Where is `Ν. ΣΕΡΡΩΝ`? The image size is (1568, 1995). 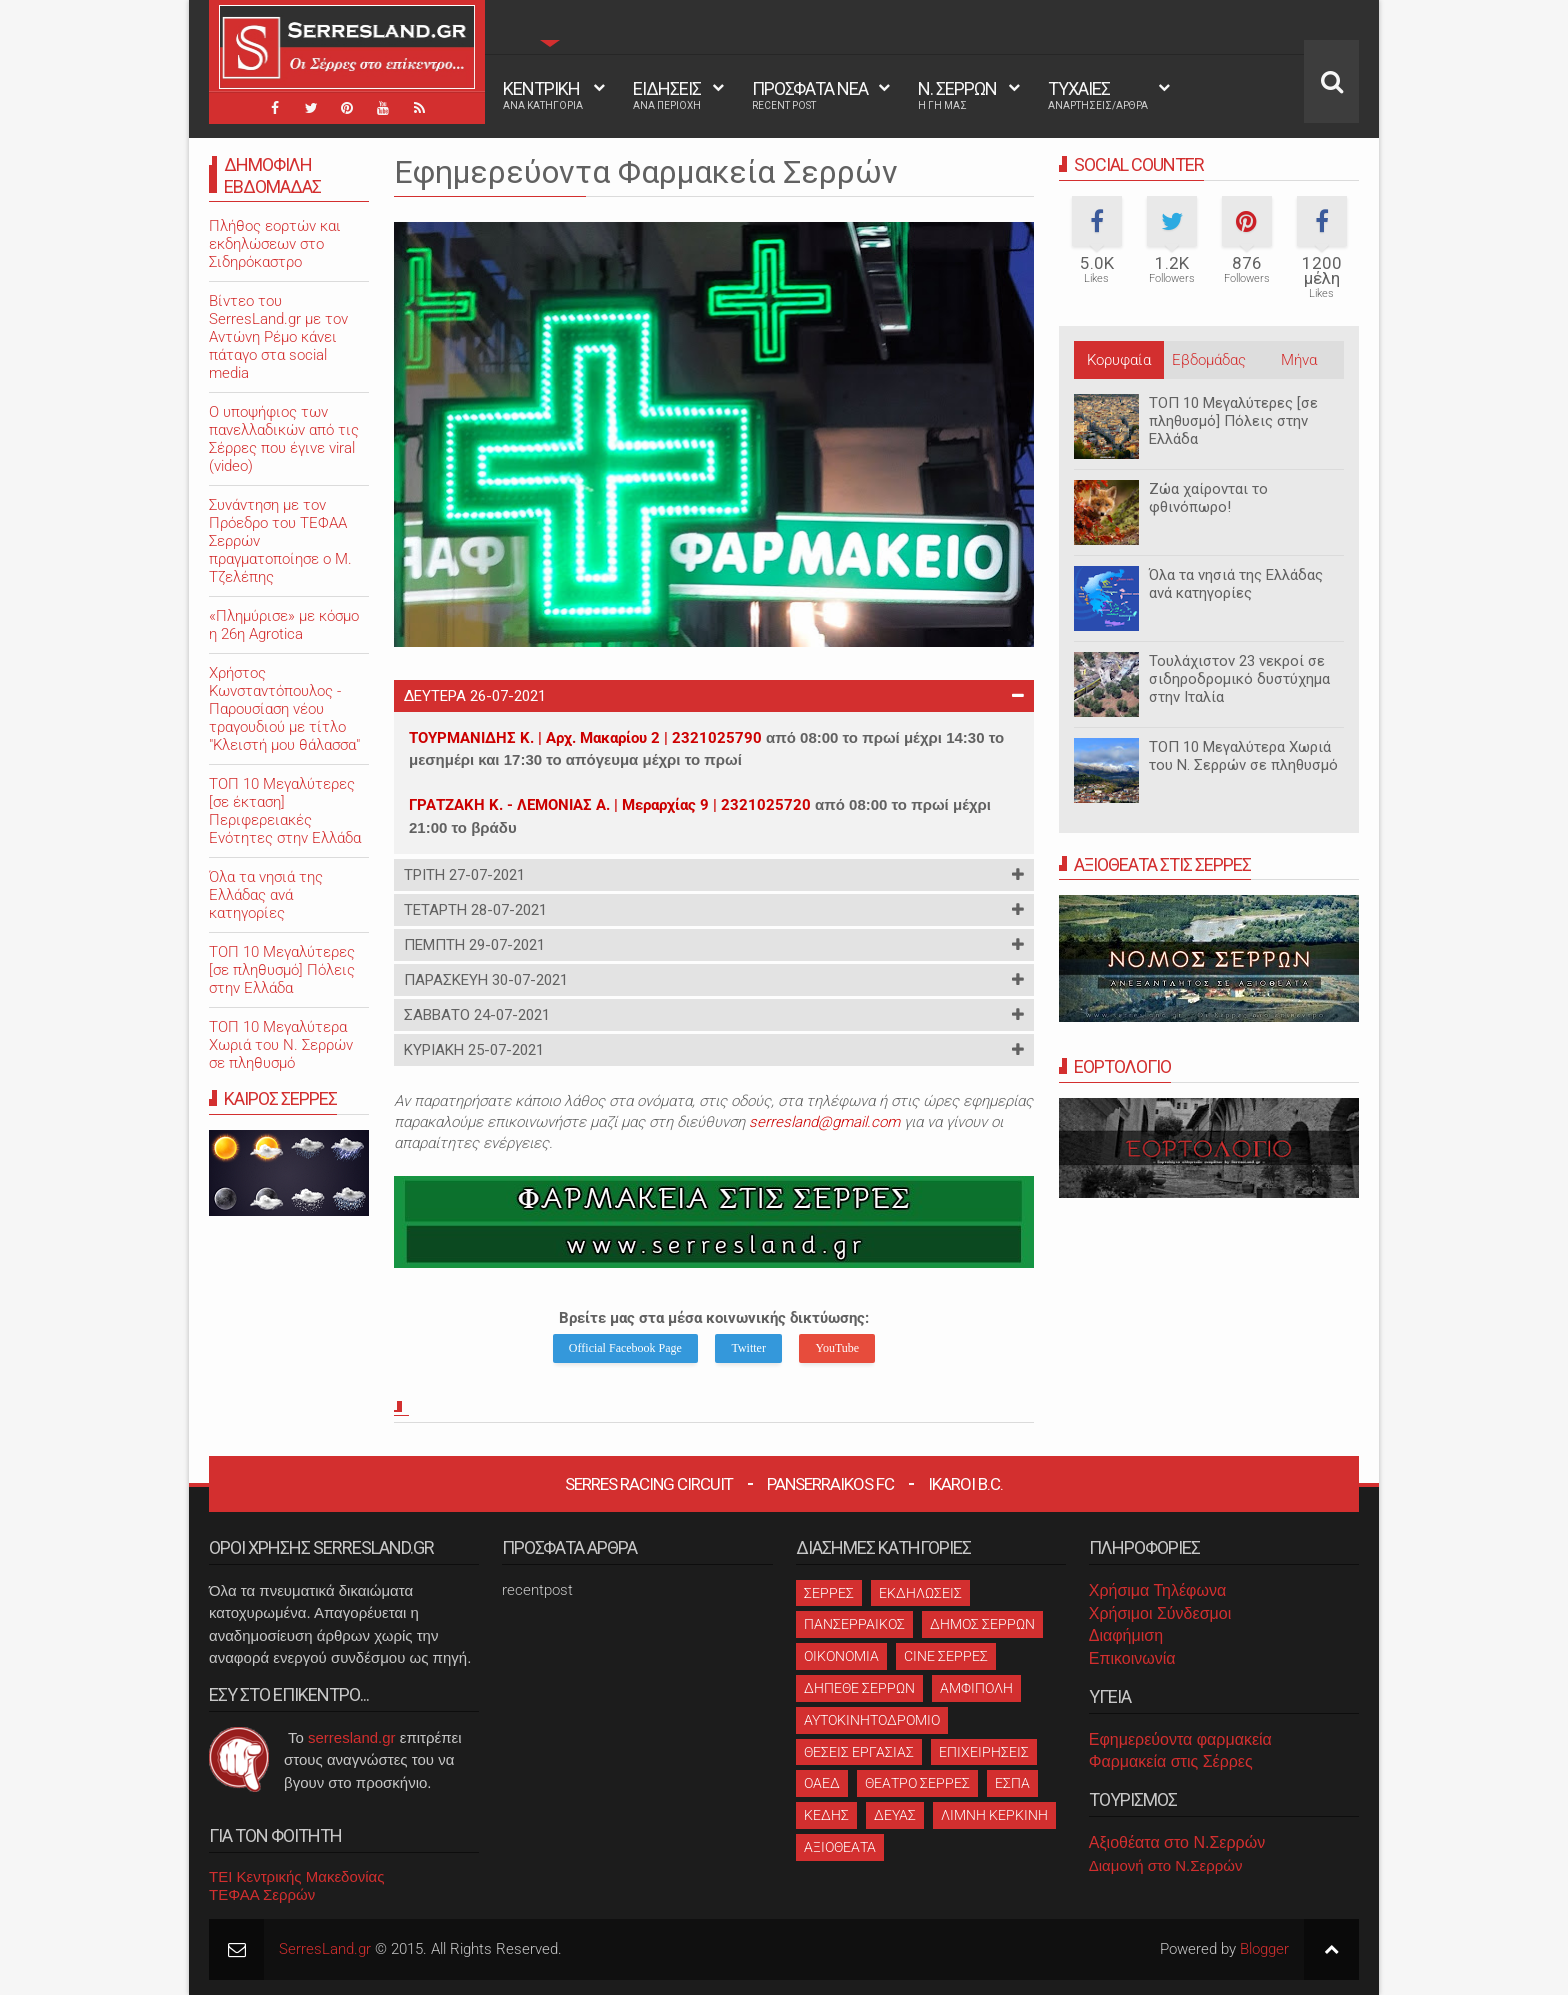
Ν. ΣΕΡΡΩΝ is located at coordinates (957, 95).